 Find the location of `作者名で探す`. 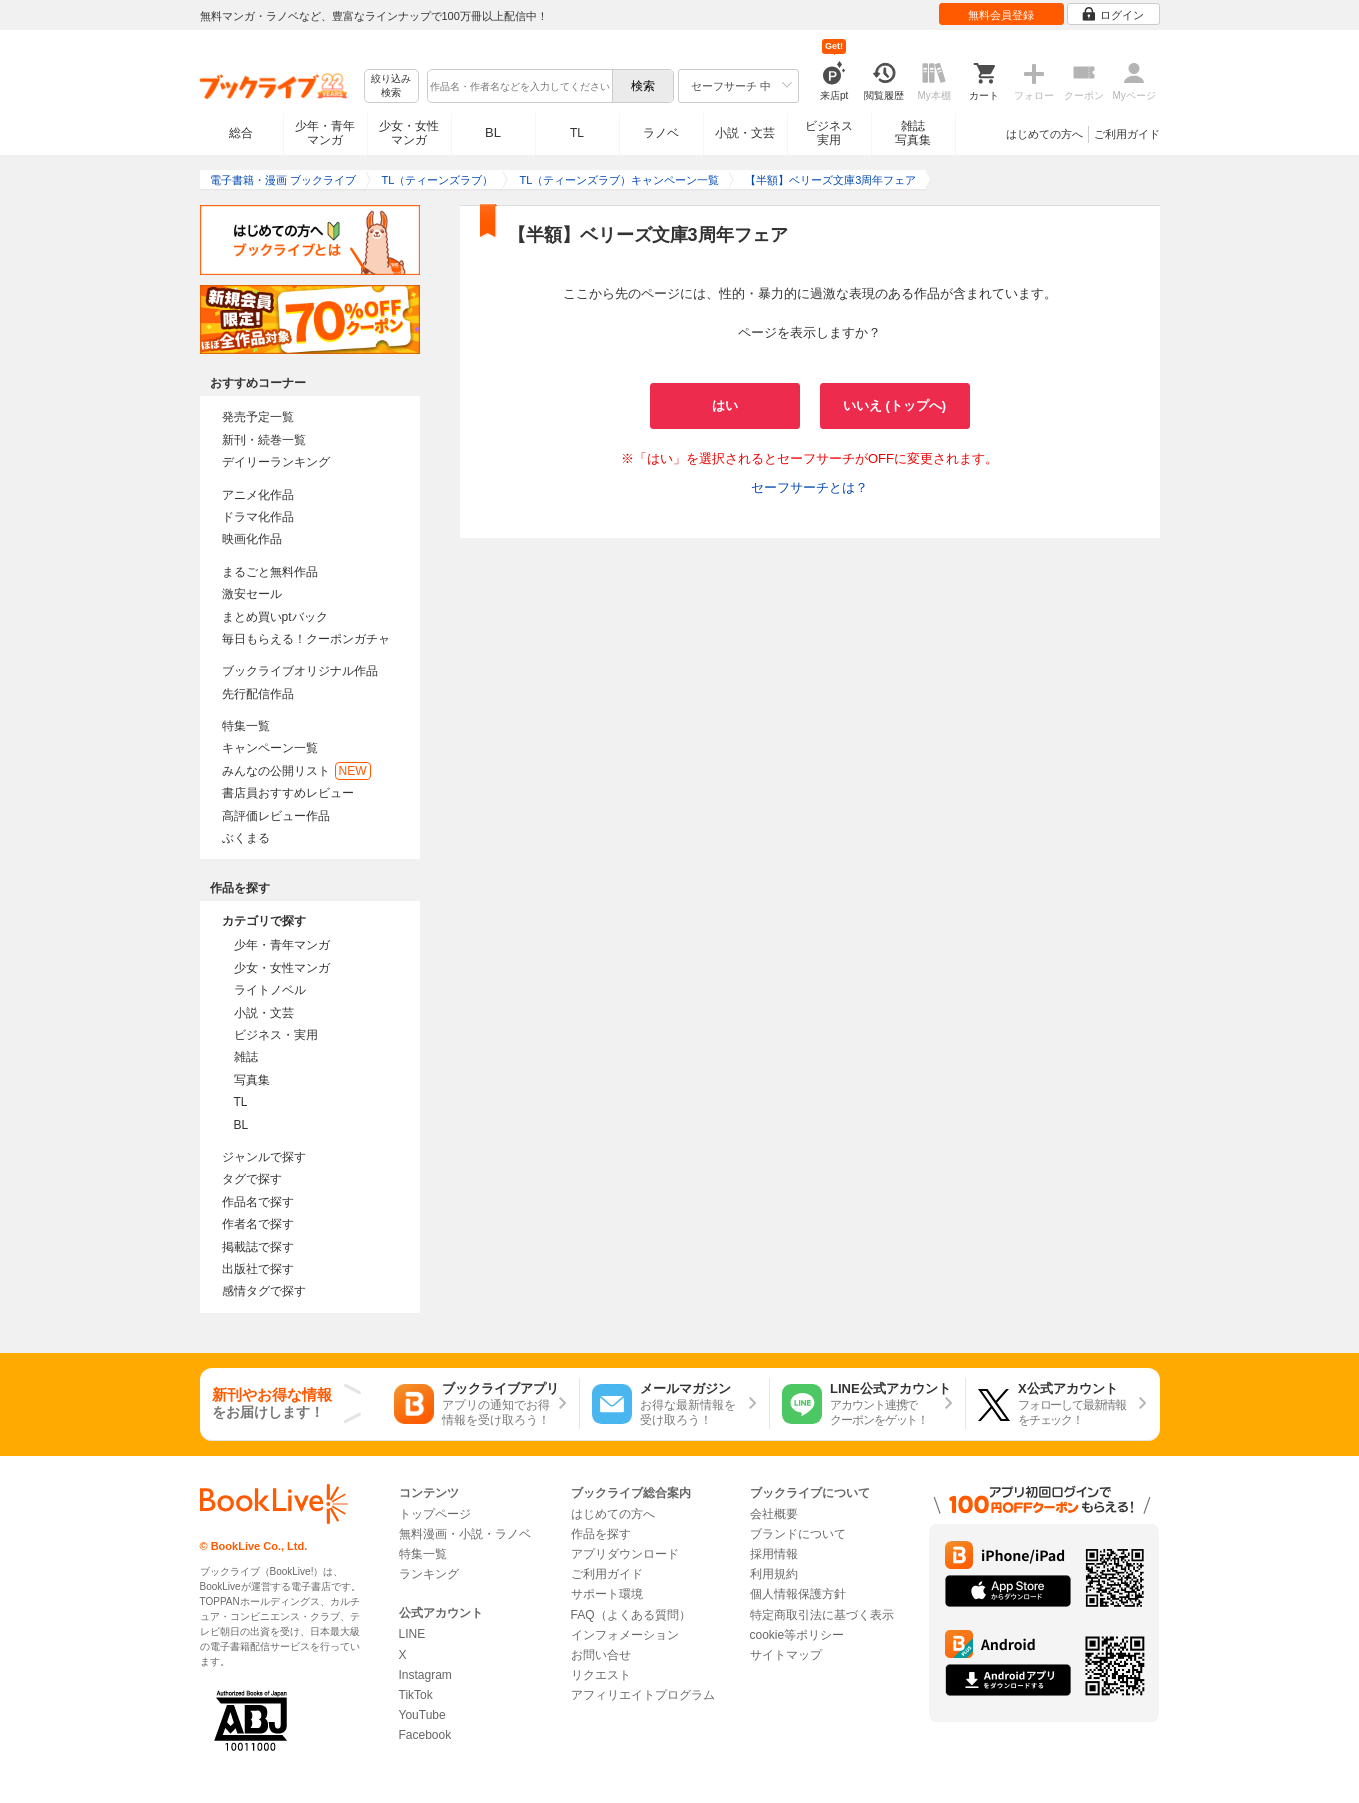

作者名で探す is located at coordinates (258, 1224).